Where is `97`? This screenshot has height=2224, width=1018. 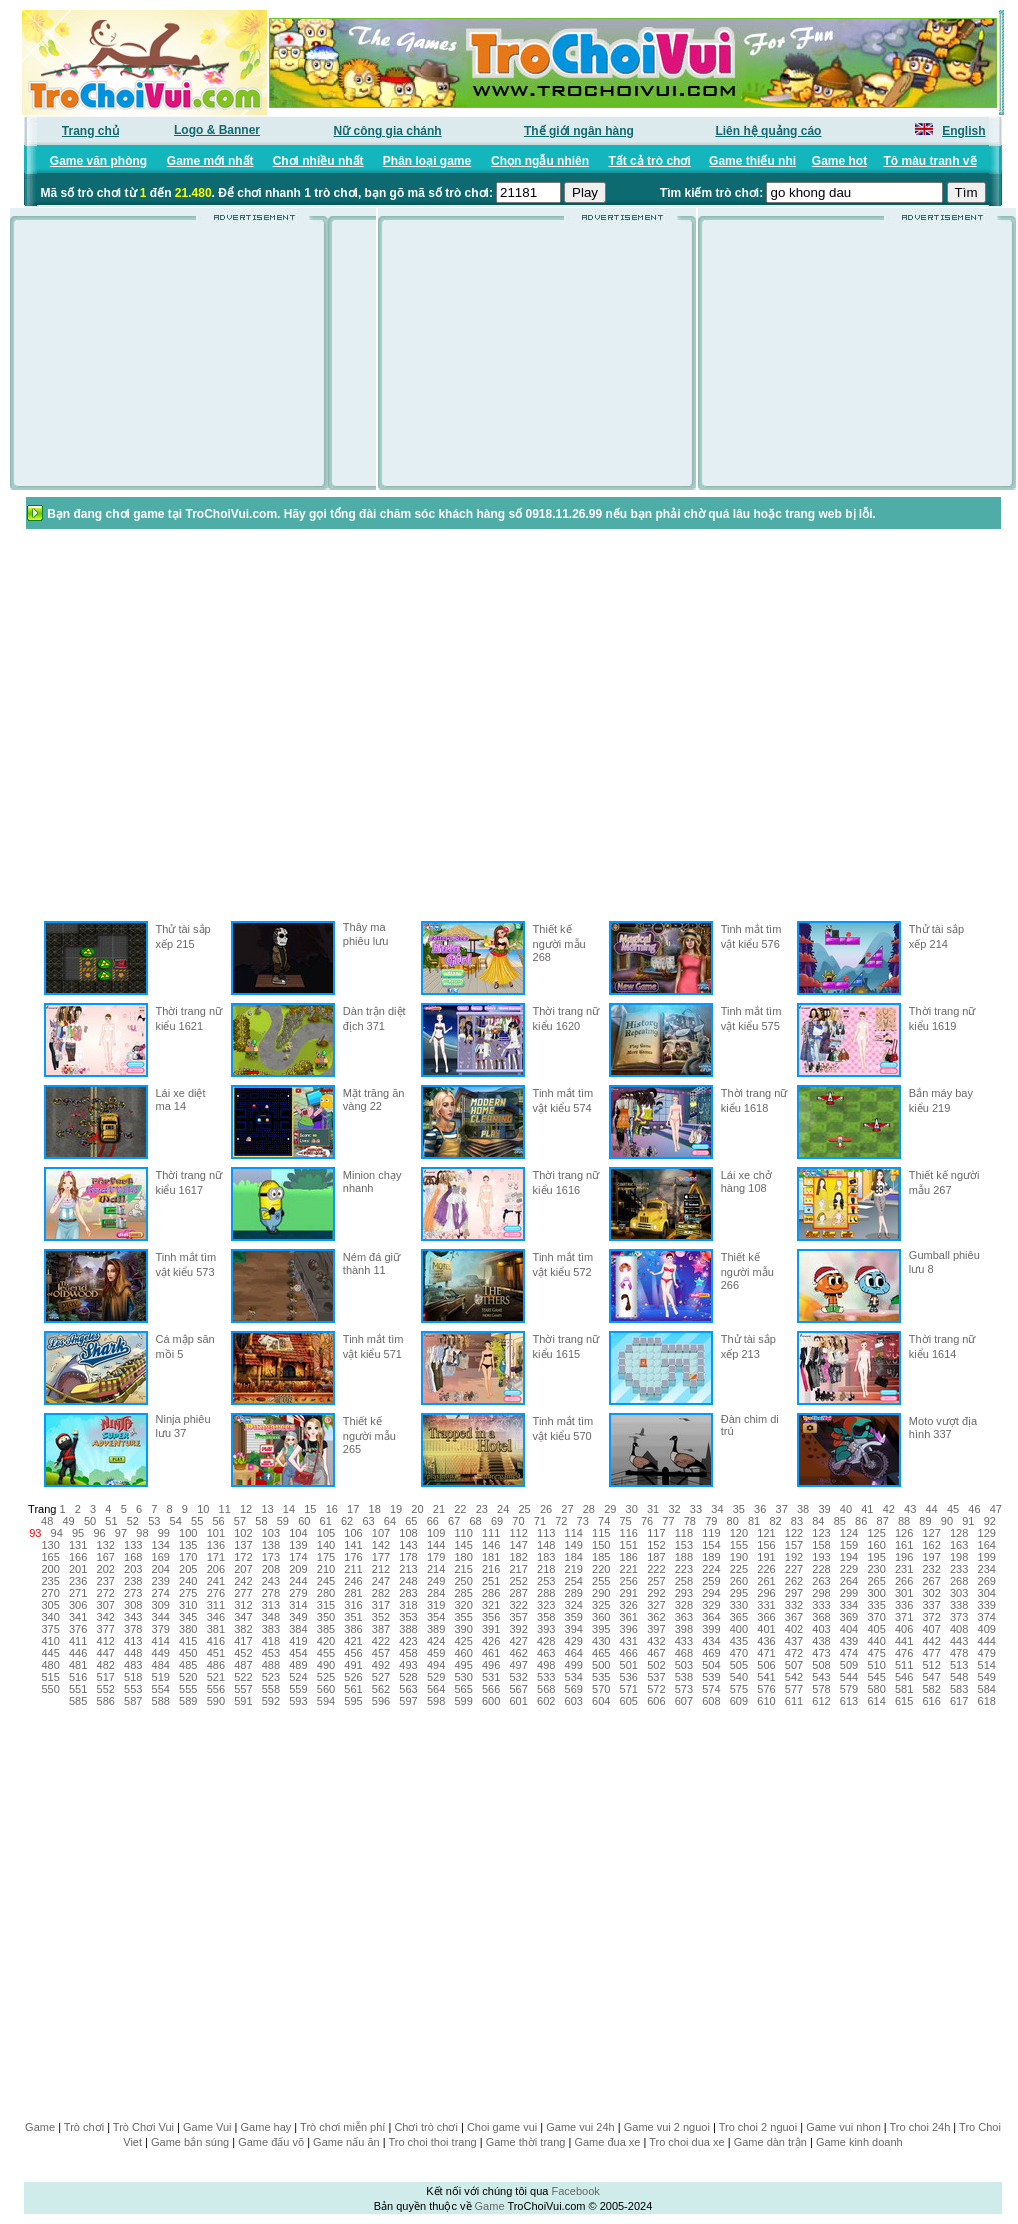 97 is located at coordinates (121, 1533).